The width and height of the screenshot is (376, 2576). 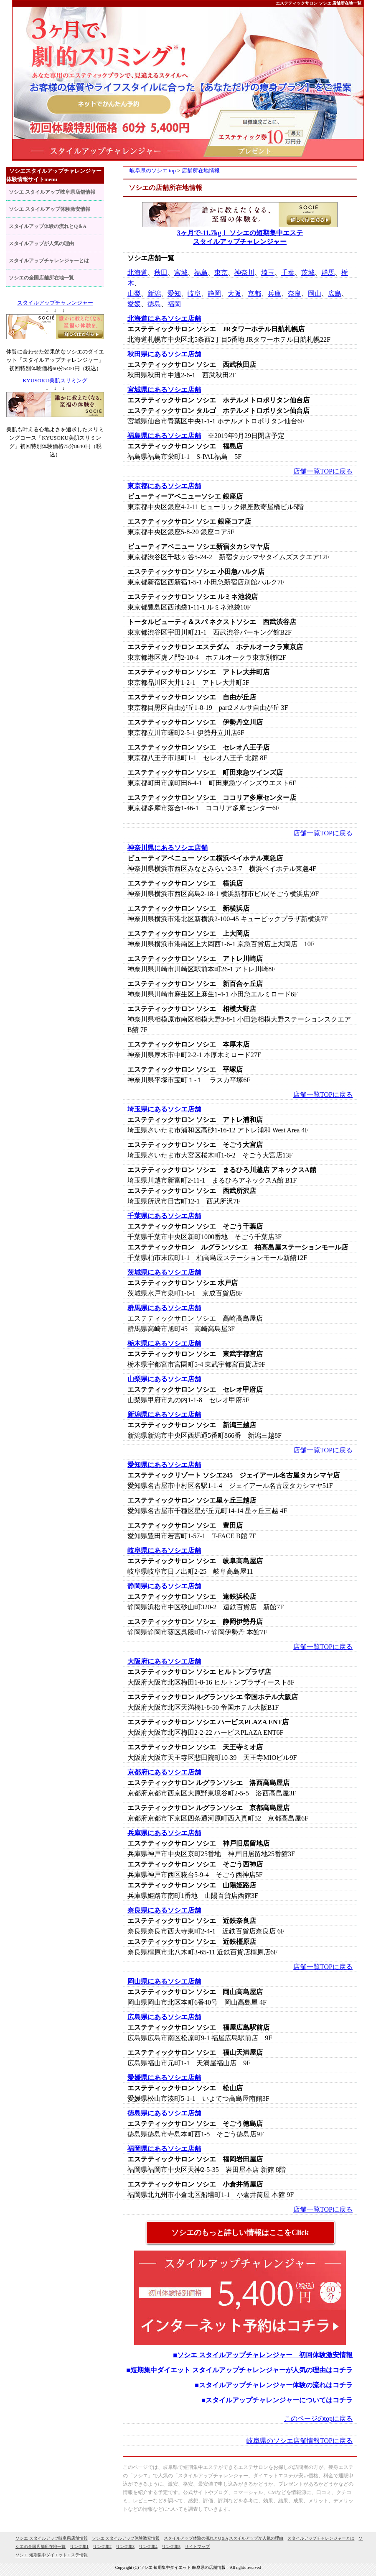 I want to click on 京都府にあるソシエ店舗, so click(x=164, y=1772).